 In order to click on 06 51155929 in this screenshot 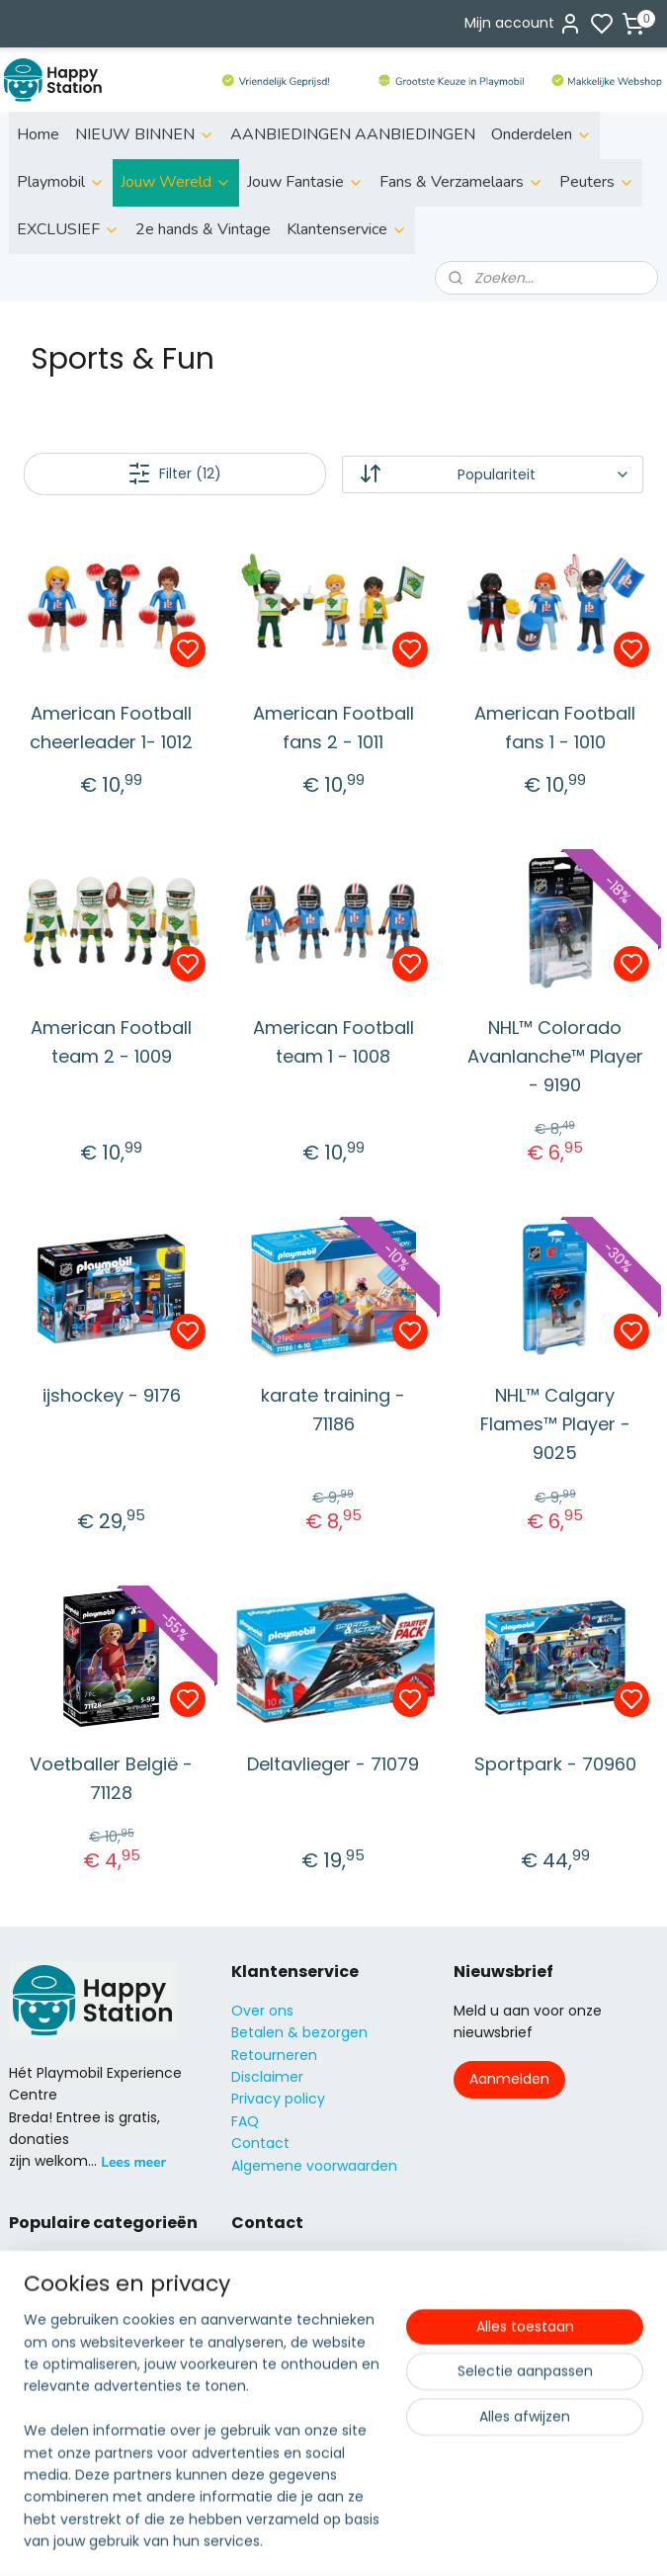, I will do `click(295, 2350)`.